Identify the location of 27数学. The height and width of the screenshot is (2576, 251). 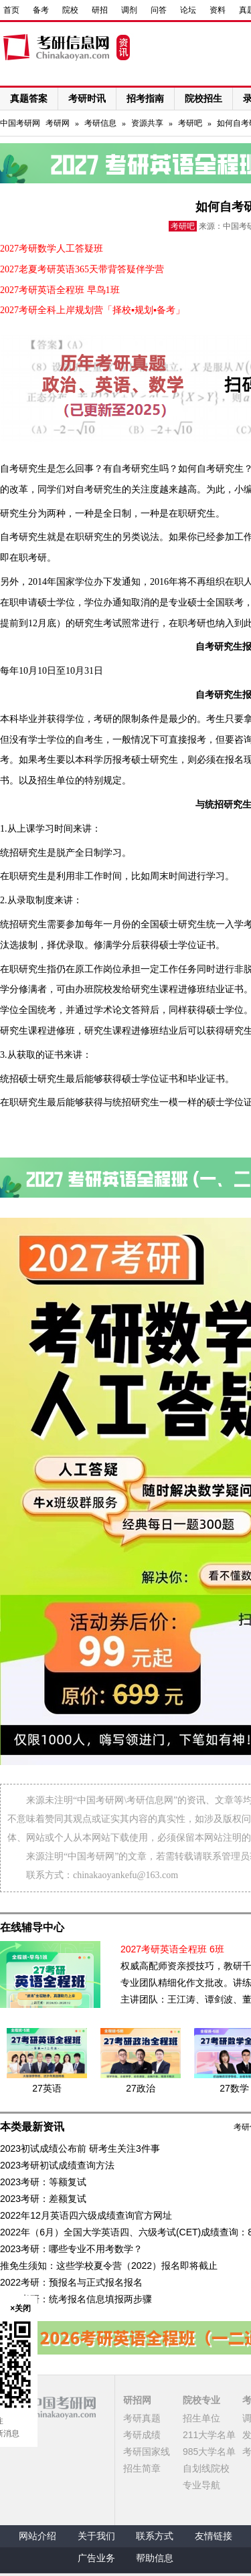
(234, 2088).